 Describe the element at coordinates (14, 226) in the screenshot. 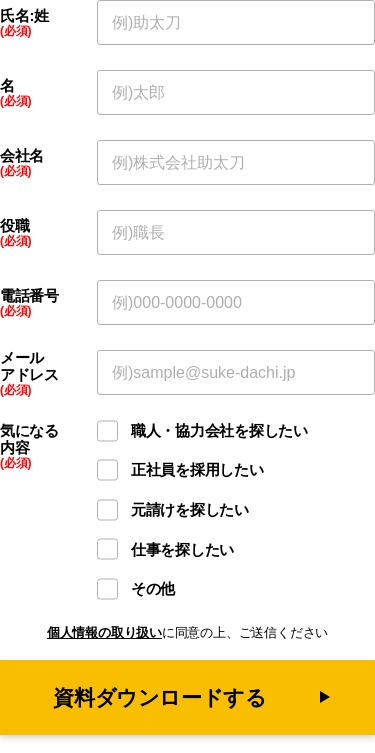

I see `役職` at that location.